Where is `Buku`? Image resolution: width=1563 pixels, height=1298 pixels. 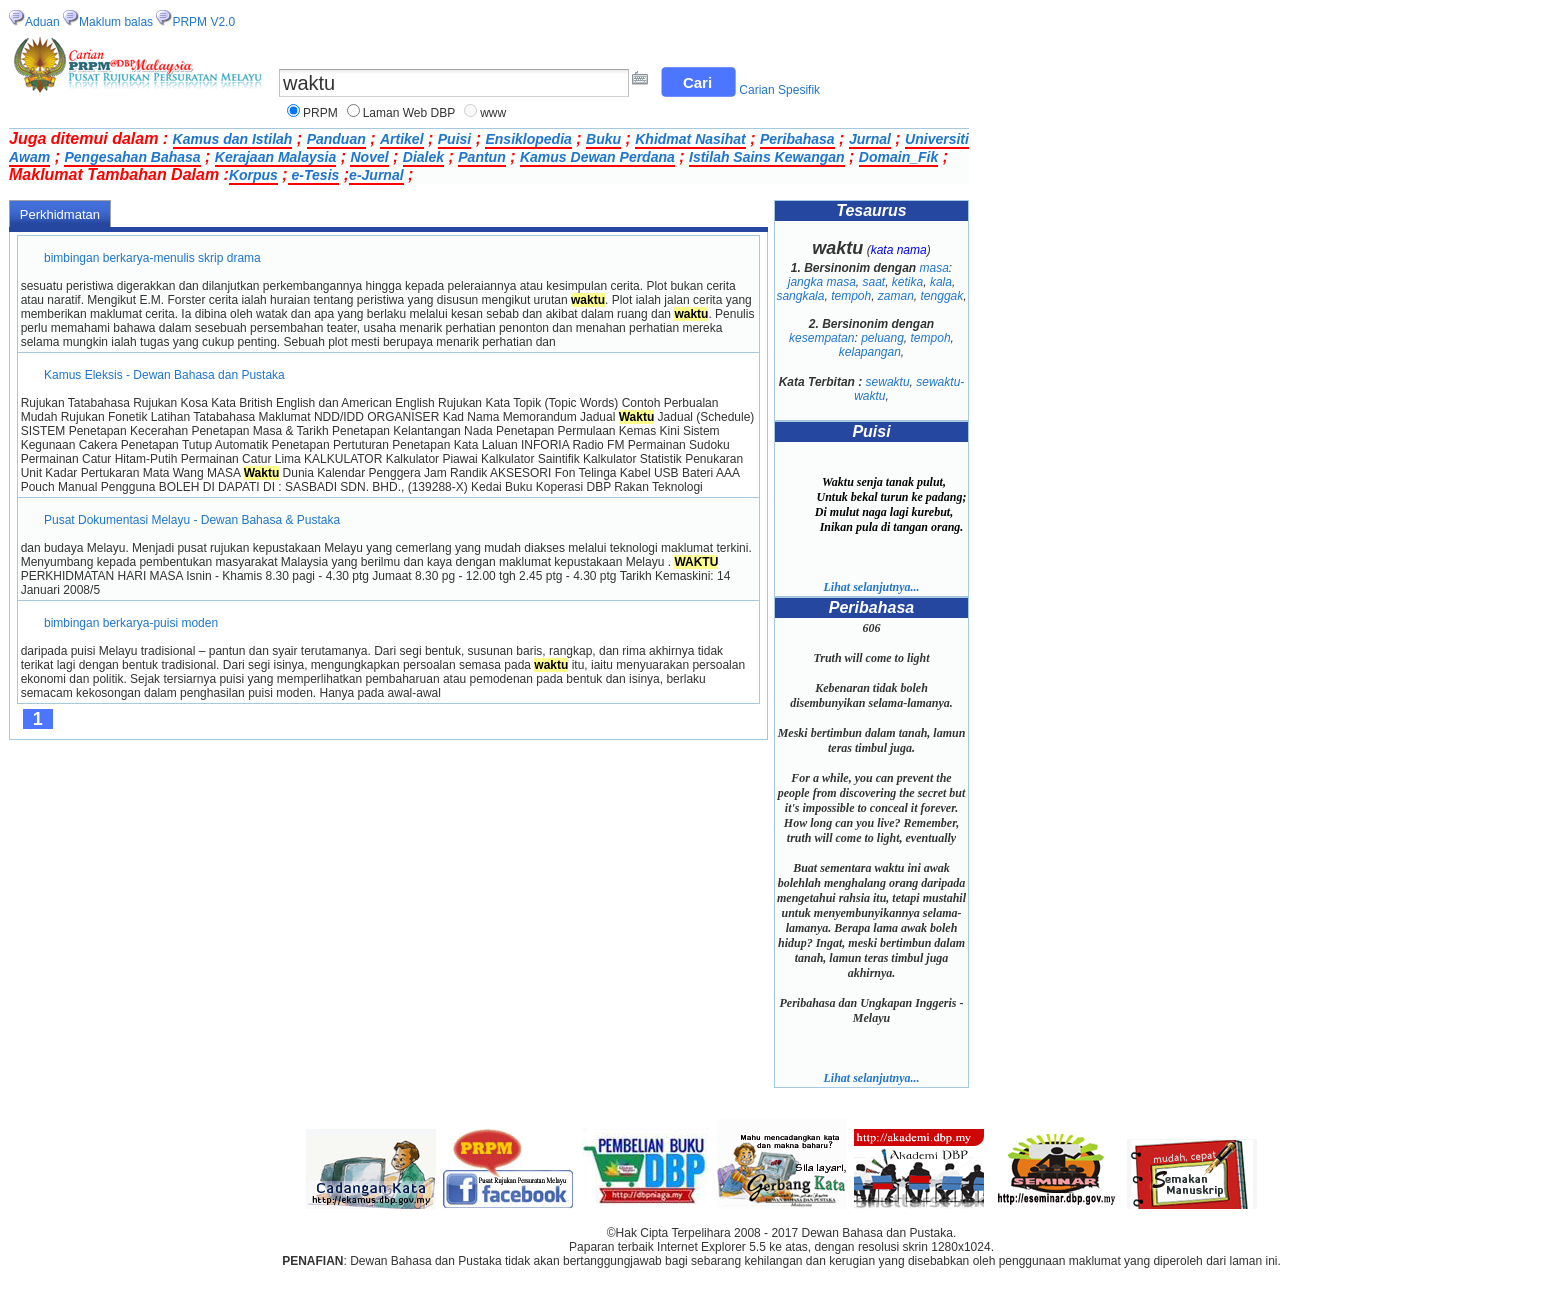
Buku is located at coordinates (603, 139).